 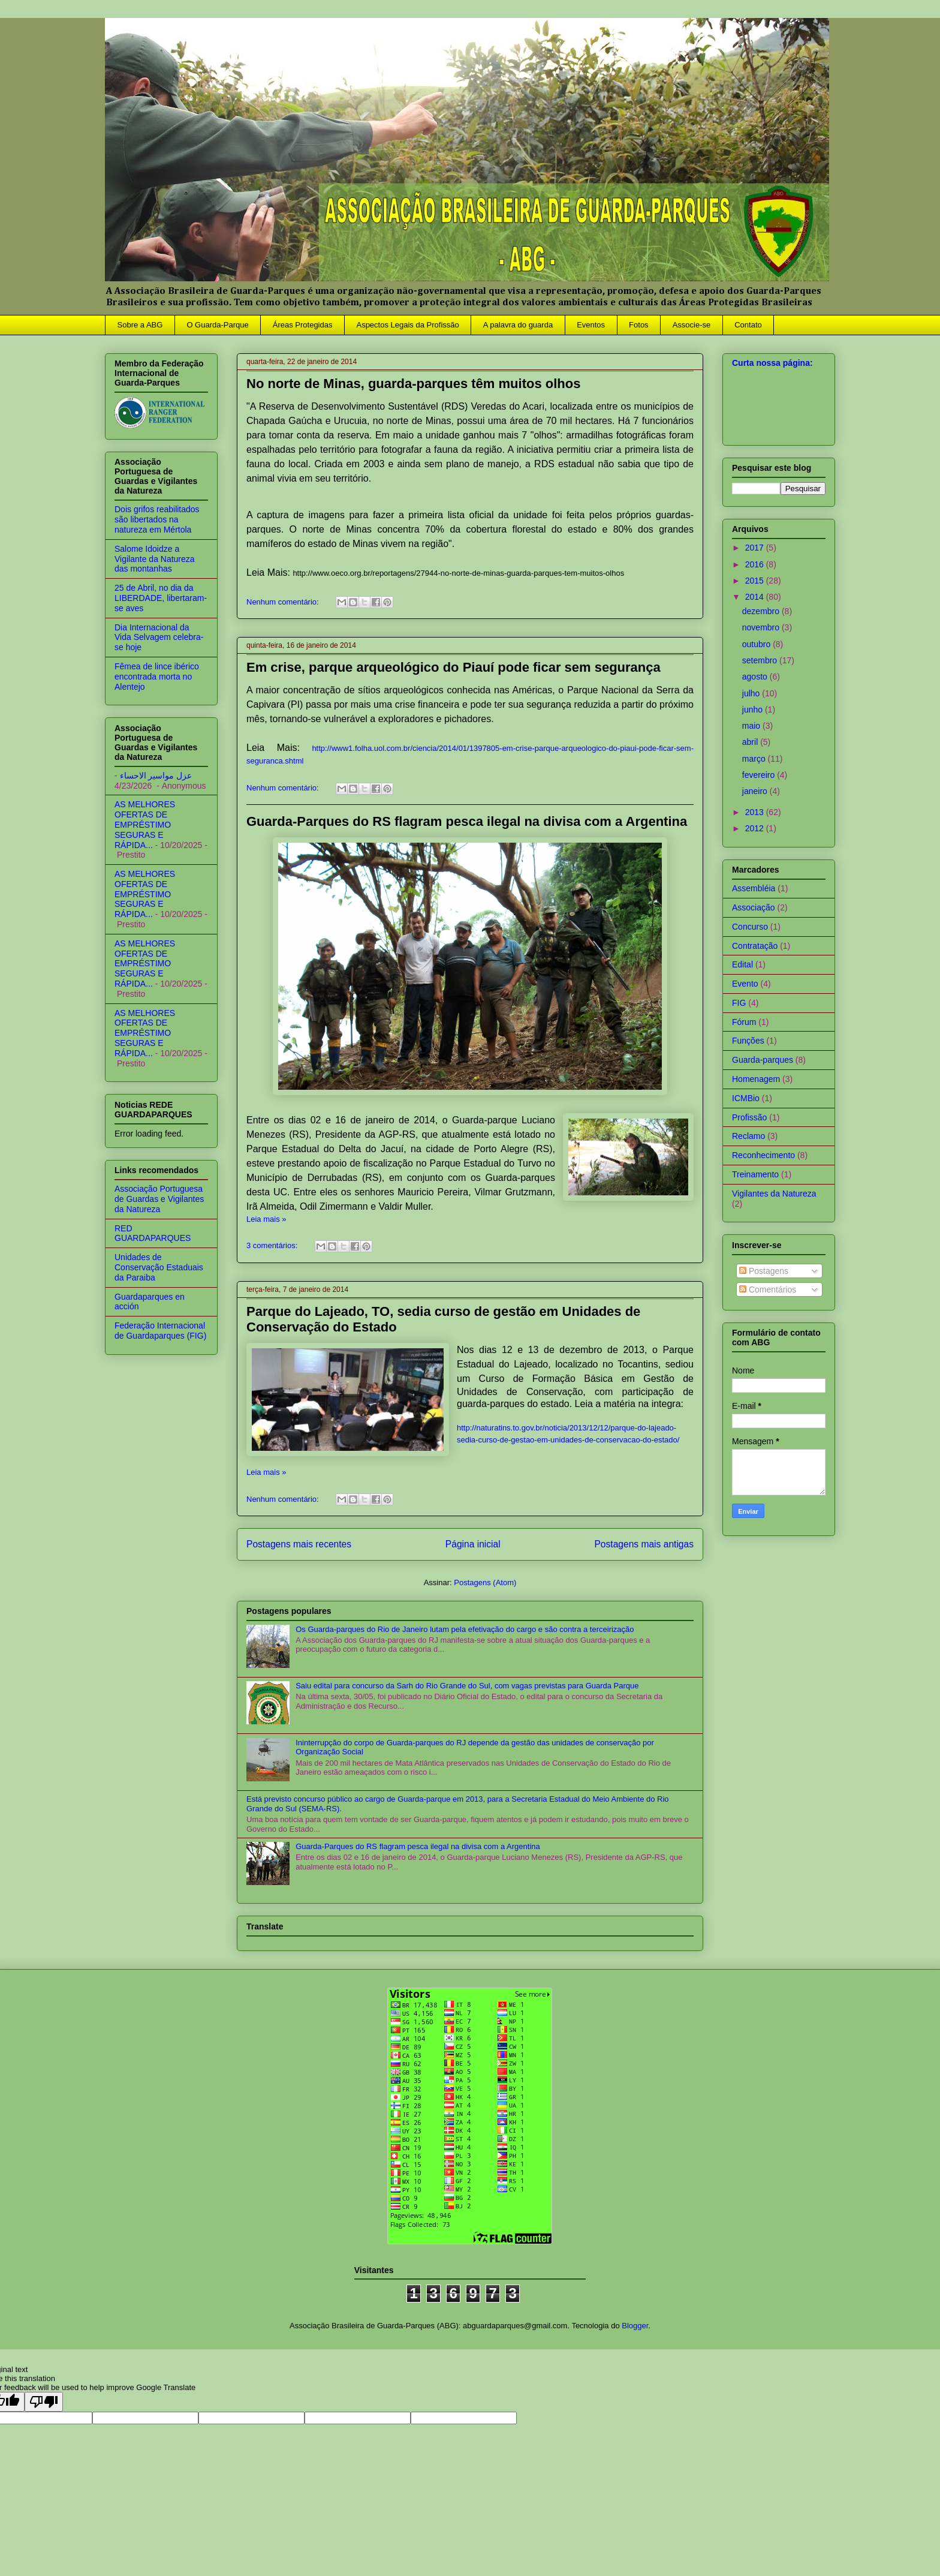 I want to click on maio, so click(x=752, y=726).